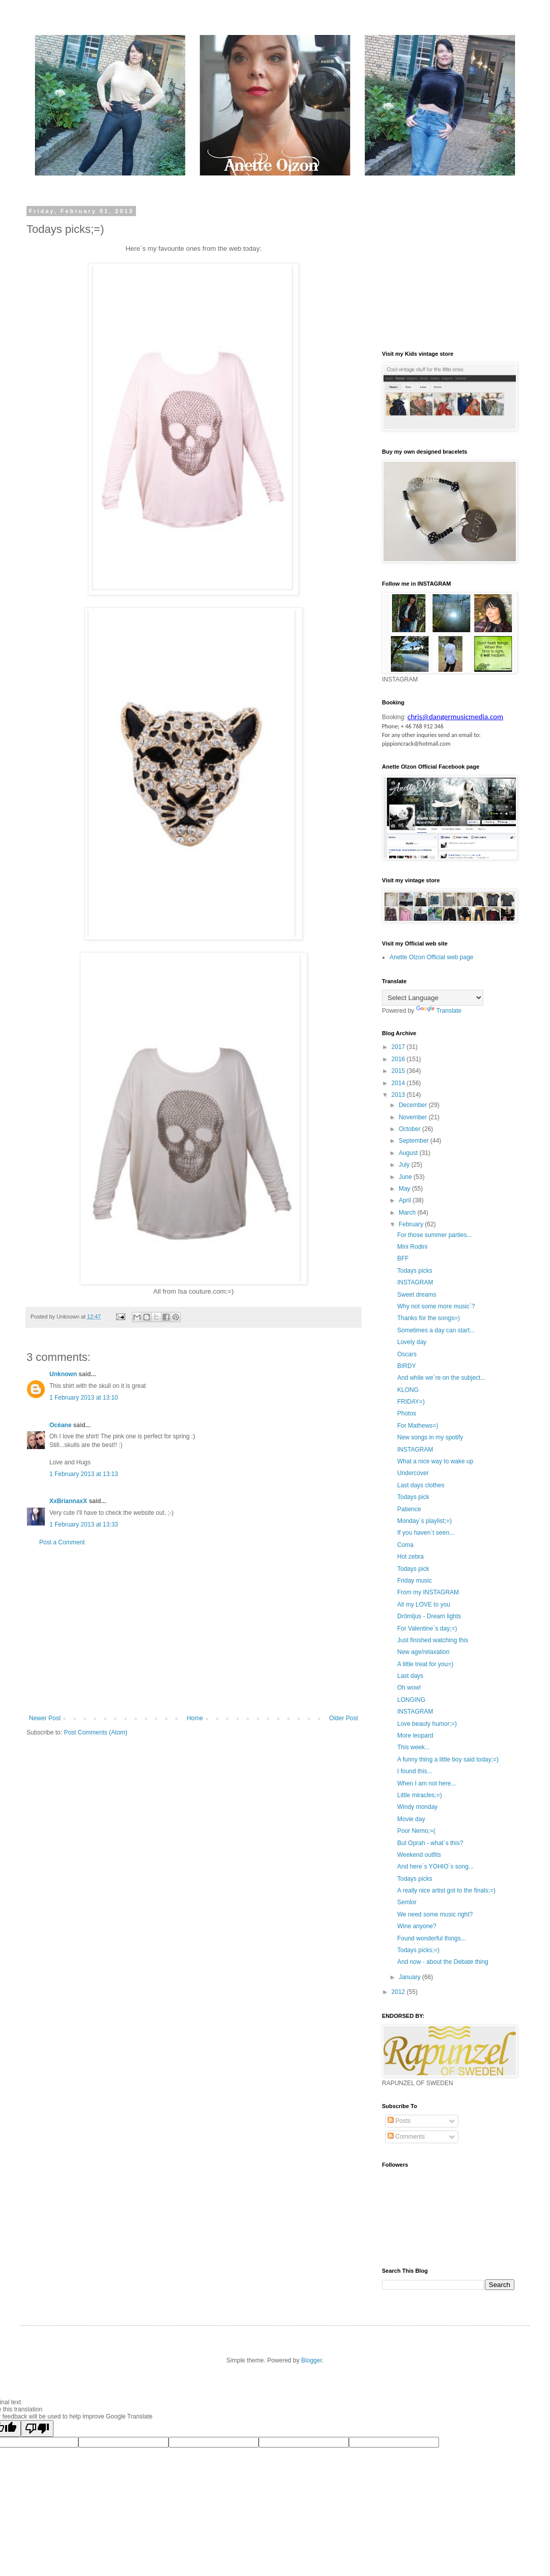 This screenshot has width=550, height=2576. Describe the element at coordinates (405, 1164) in the screenshot. I see `July` at that location.